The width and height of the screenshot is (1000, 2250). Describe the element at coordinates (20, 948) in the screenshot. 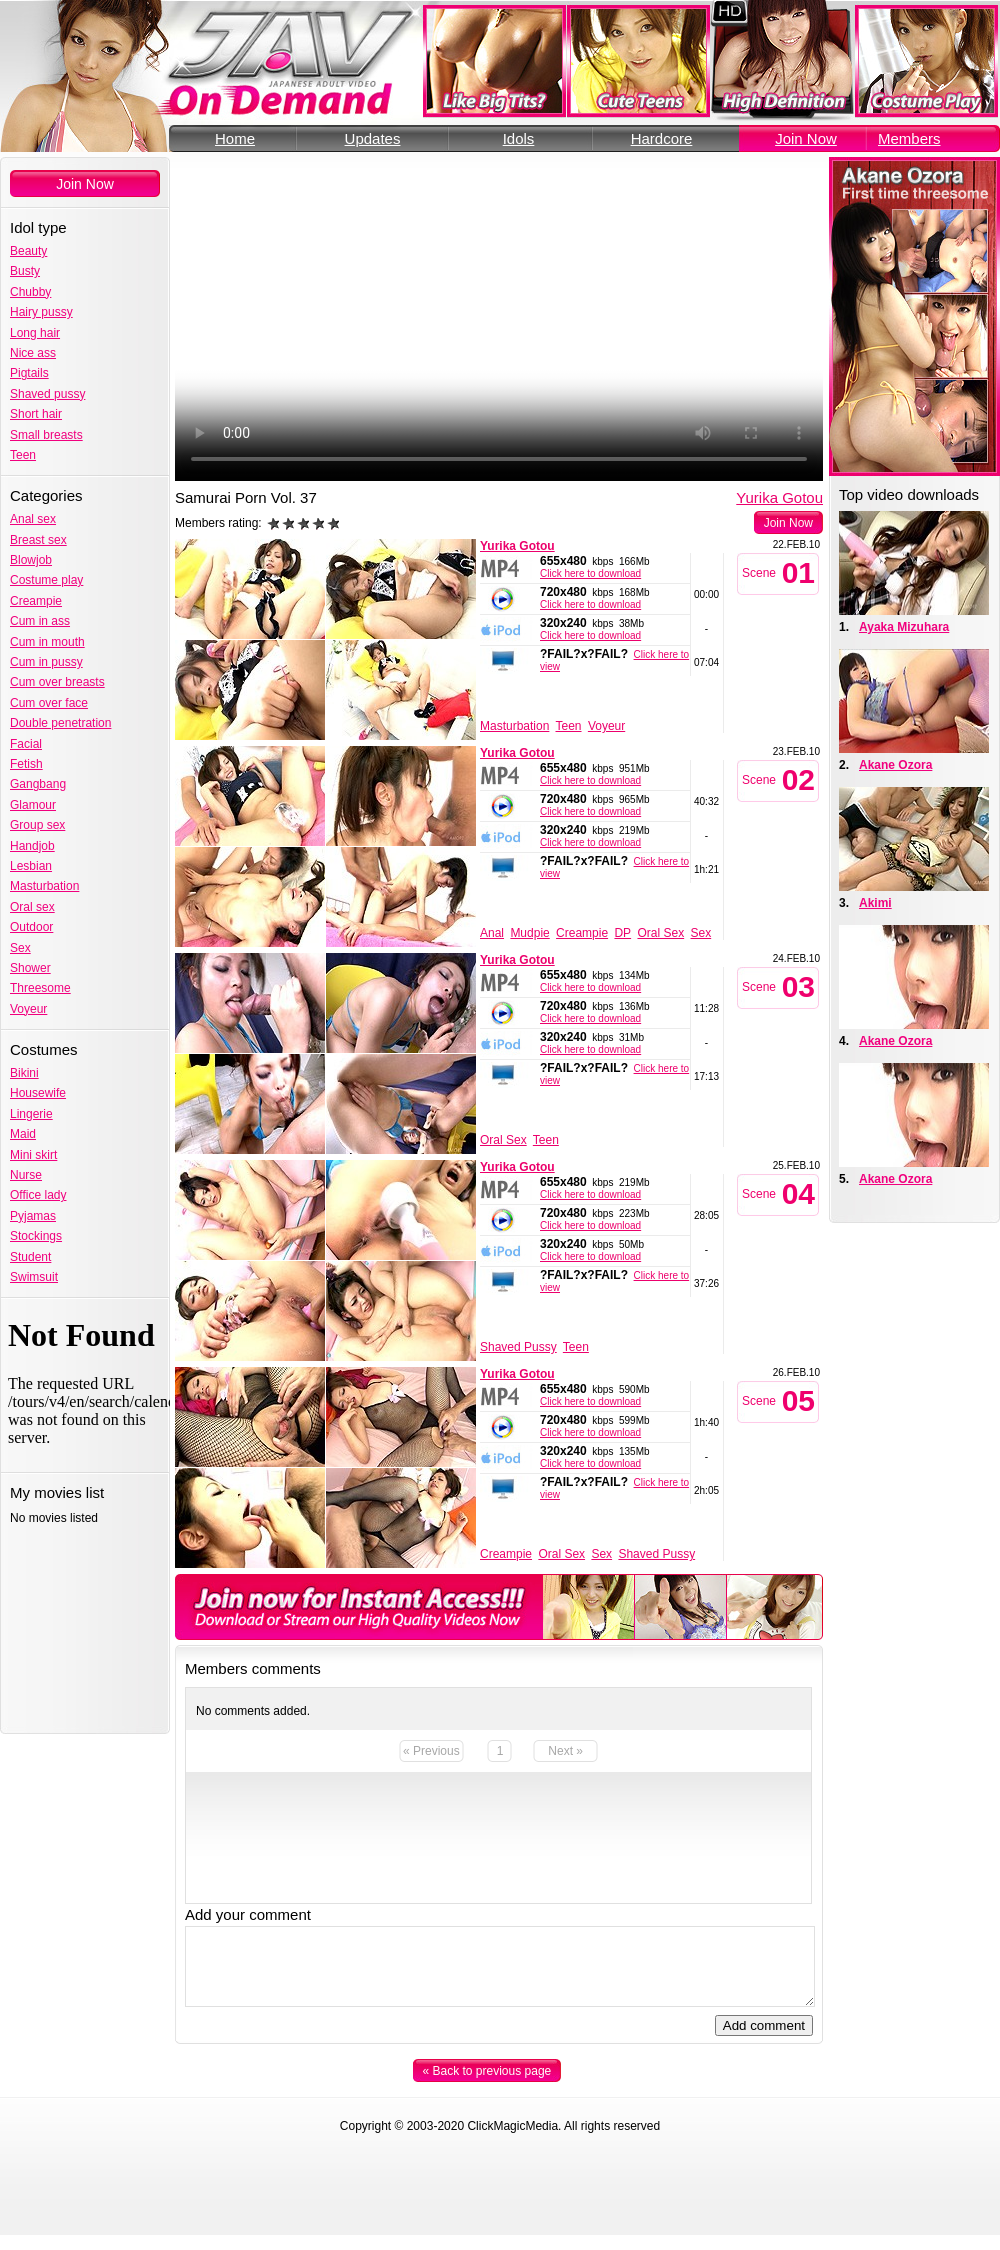

I see `Sex` at that location.